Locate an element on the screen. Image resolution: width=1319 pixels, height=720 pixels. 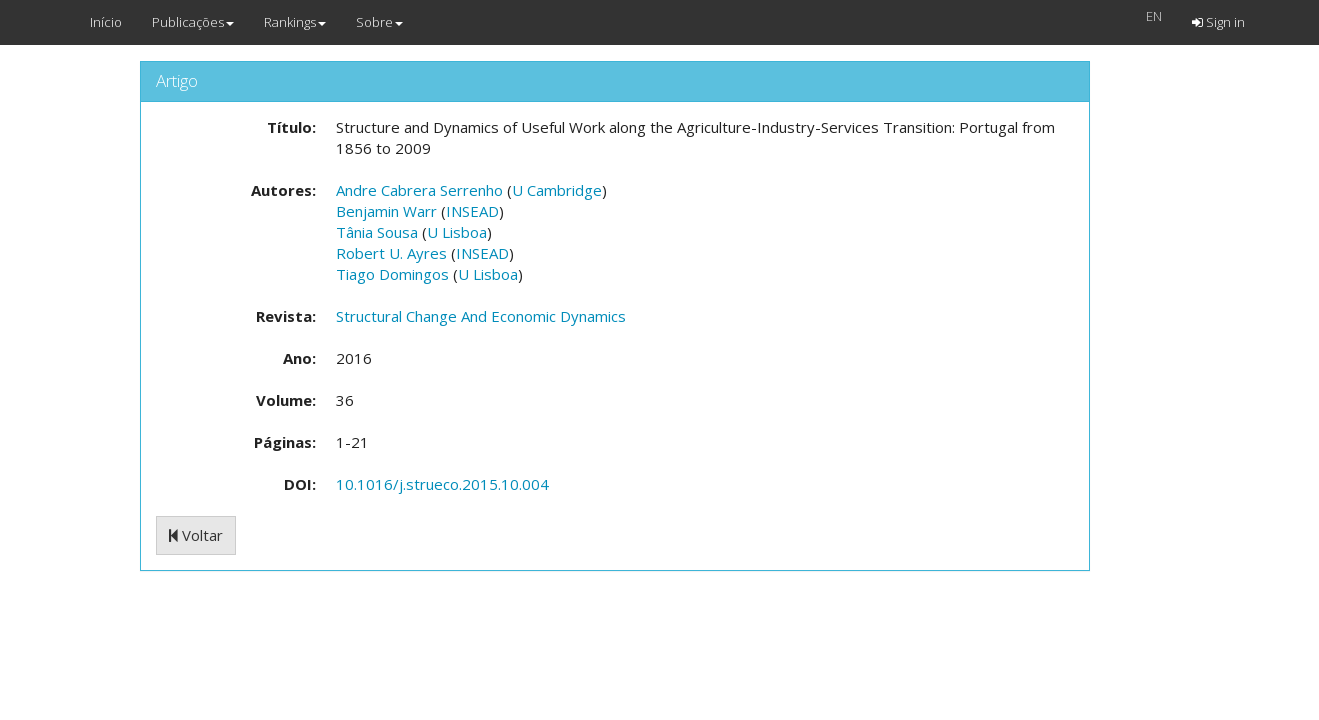
Publicações is located at coordinates (193, 22).